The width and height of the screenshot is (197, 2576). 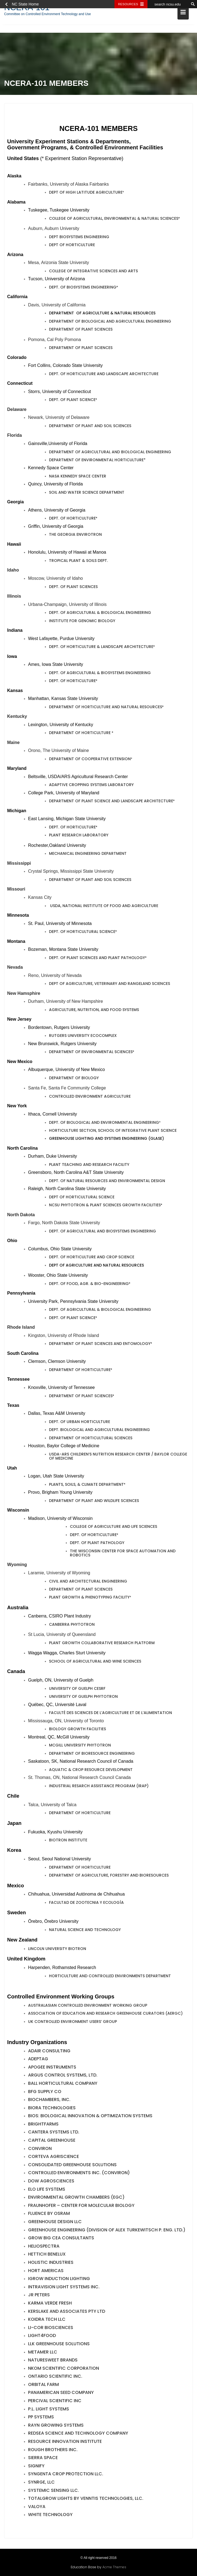 I want to click on Dept. of Natural Resources and Environmental Design, so click(x=107, y=1182).